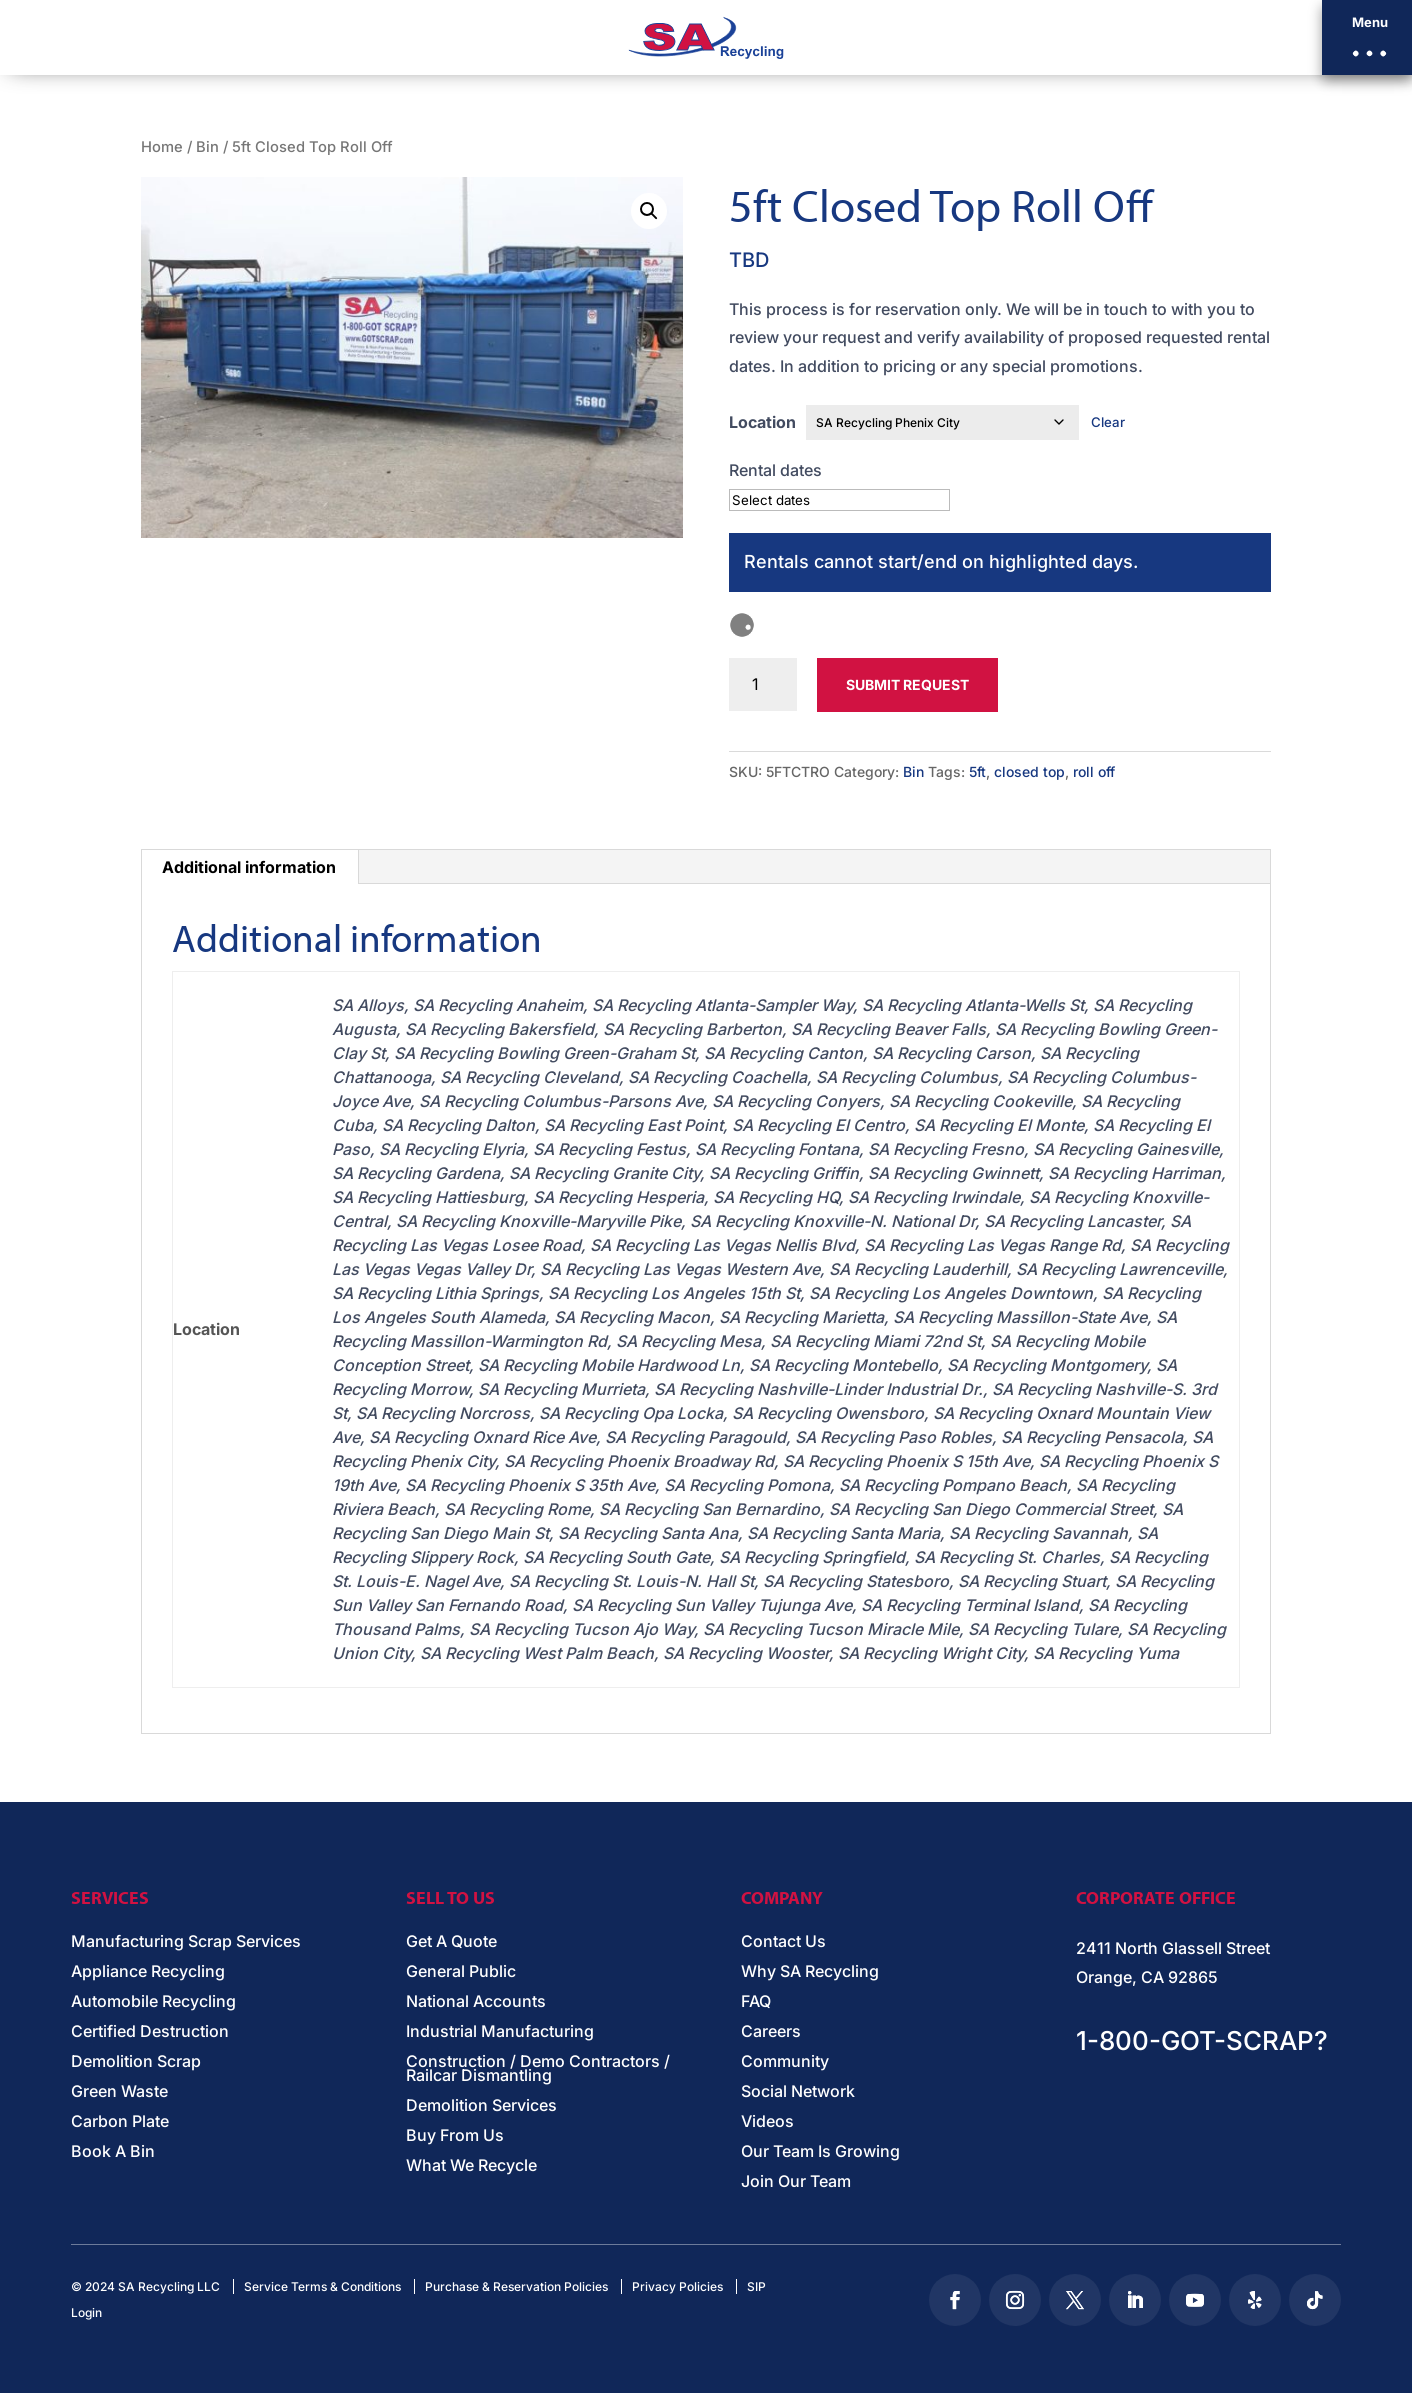 The height and width of the screenshot is (2393, 1412). I want to click on Videos, so click(767, 2122).